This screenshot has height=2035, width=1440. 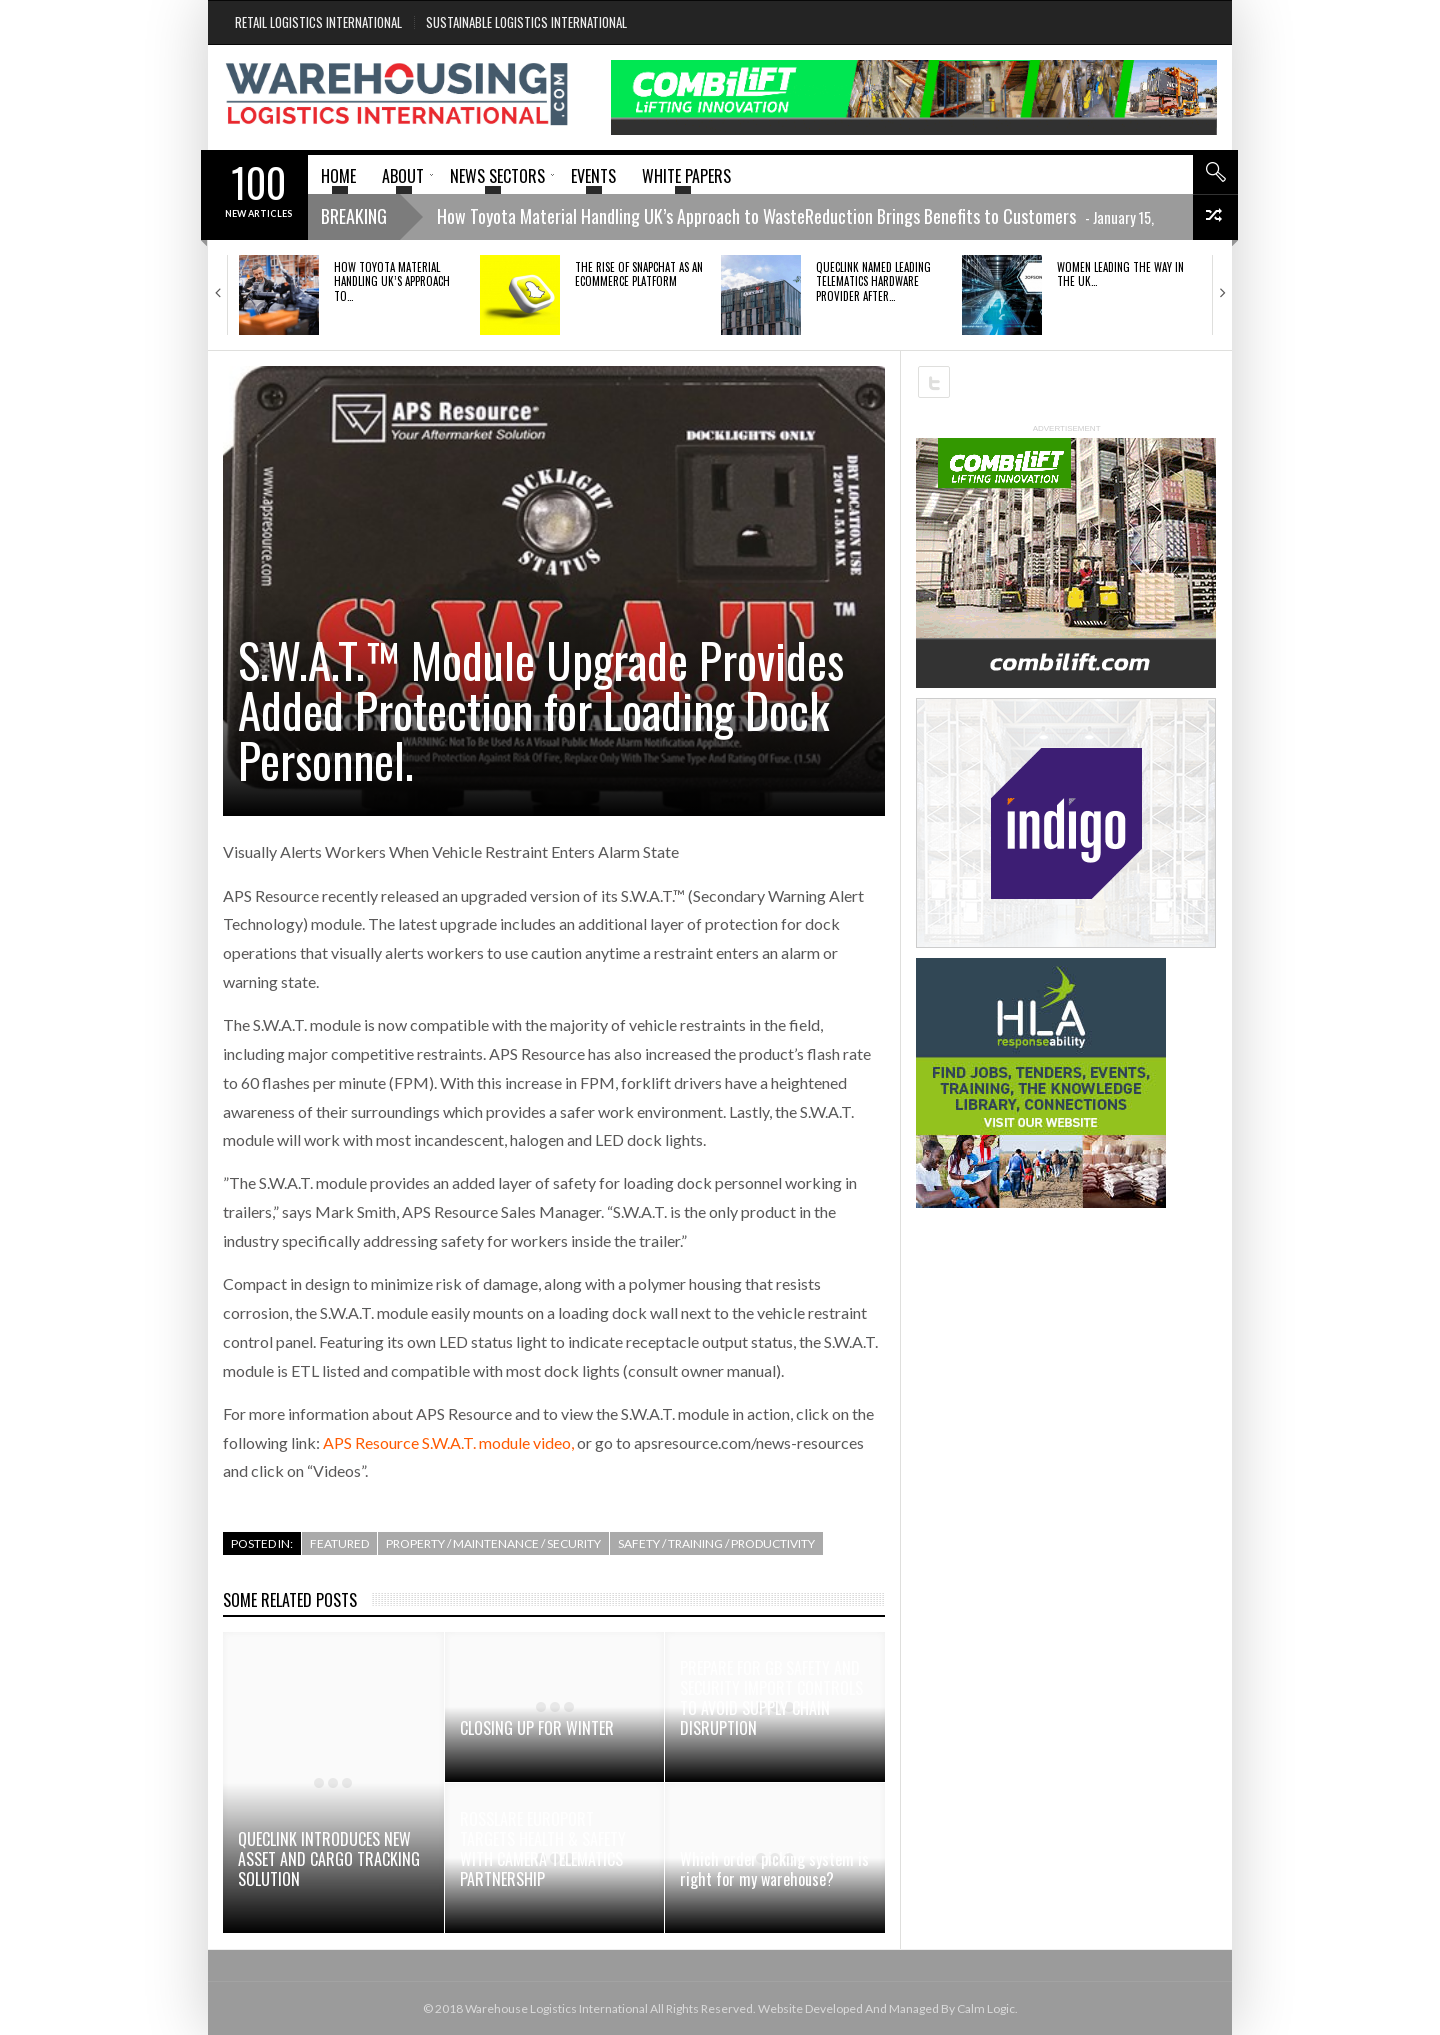 What do you see at coordinates (526, 22) in the screenshot?
I see `Sustainable Logistics International` at bounding box center [526, 22].